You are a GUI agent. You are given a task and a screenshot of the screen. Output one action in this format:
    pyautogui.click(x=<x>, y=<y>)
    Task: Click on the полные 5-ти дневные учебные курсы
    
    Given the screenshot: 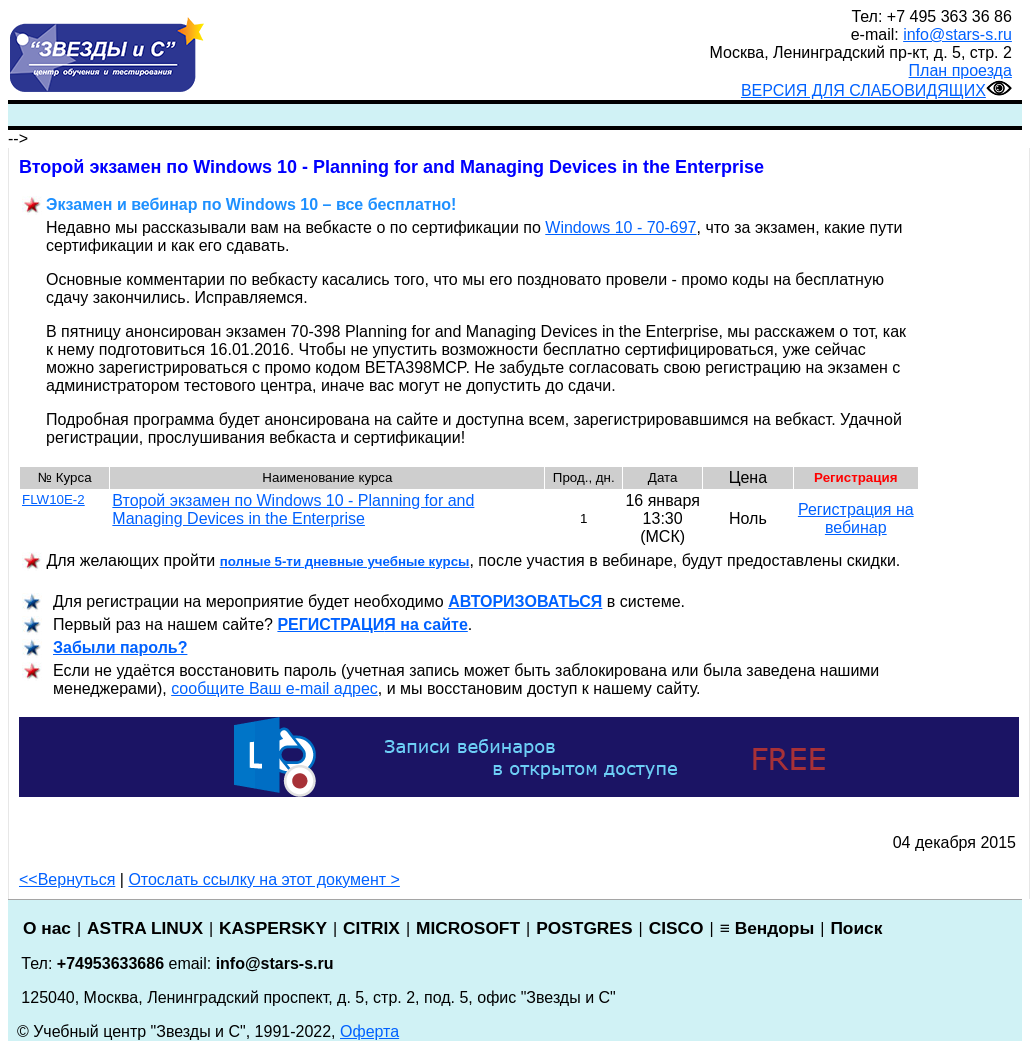 What is the action you would take?
    pyautogui.click(x=345, y=561)
    